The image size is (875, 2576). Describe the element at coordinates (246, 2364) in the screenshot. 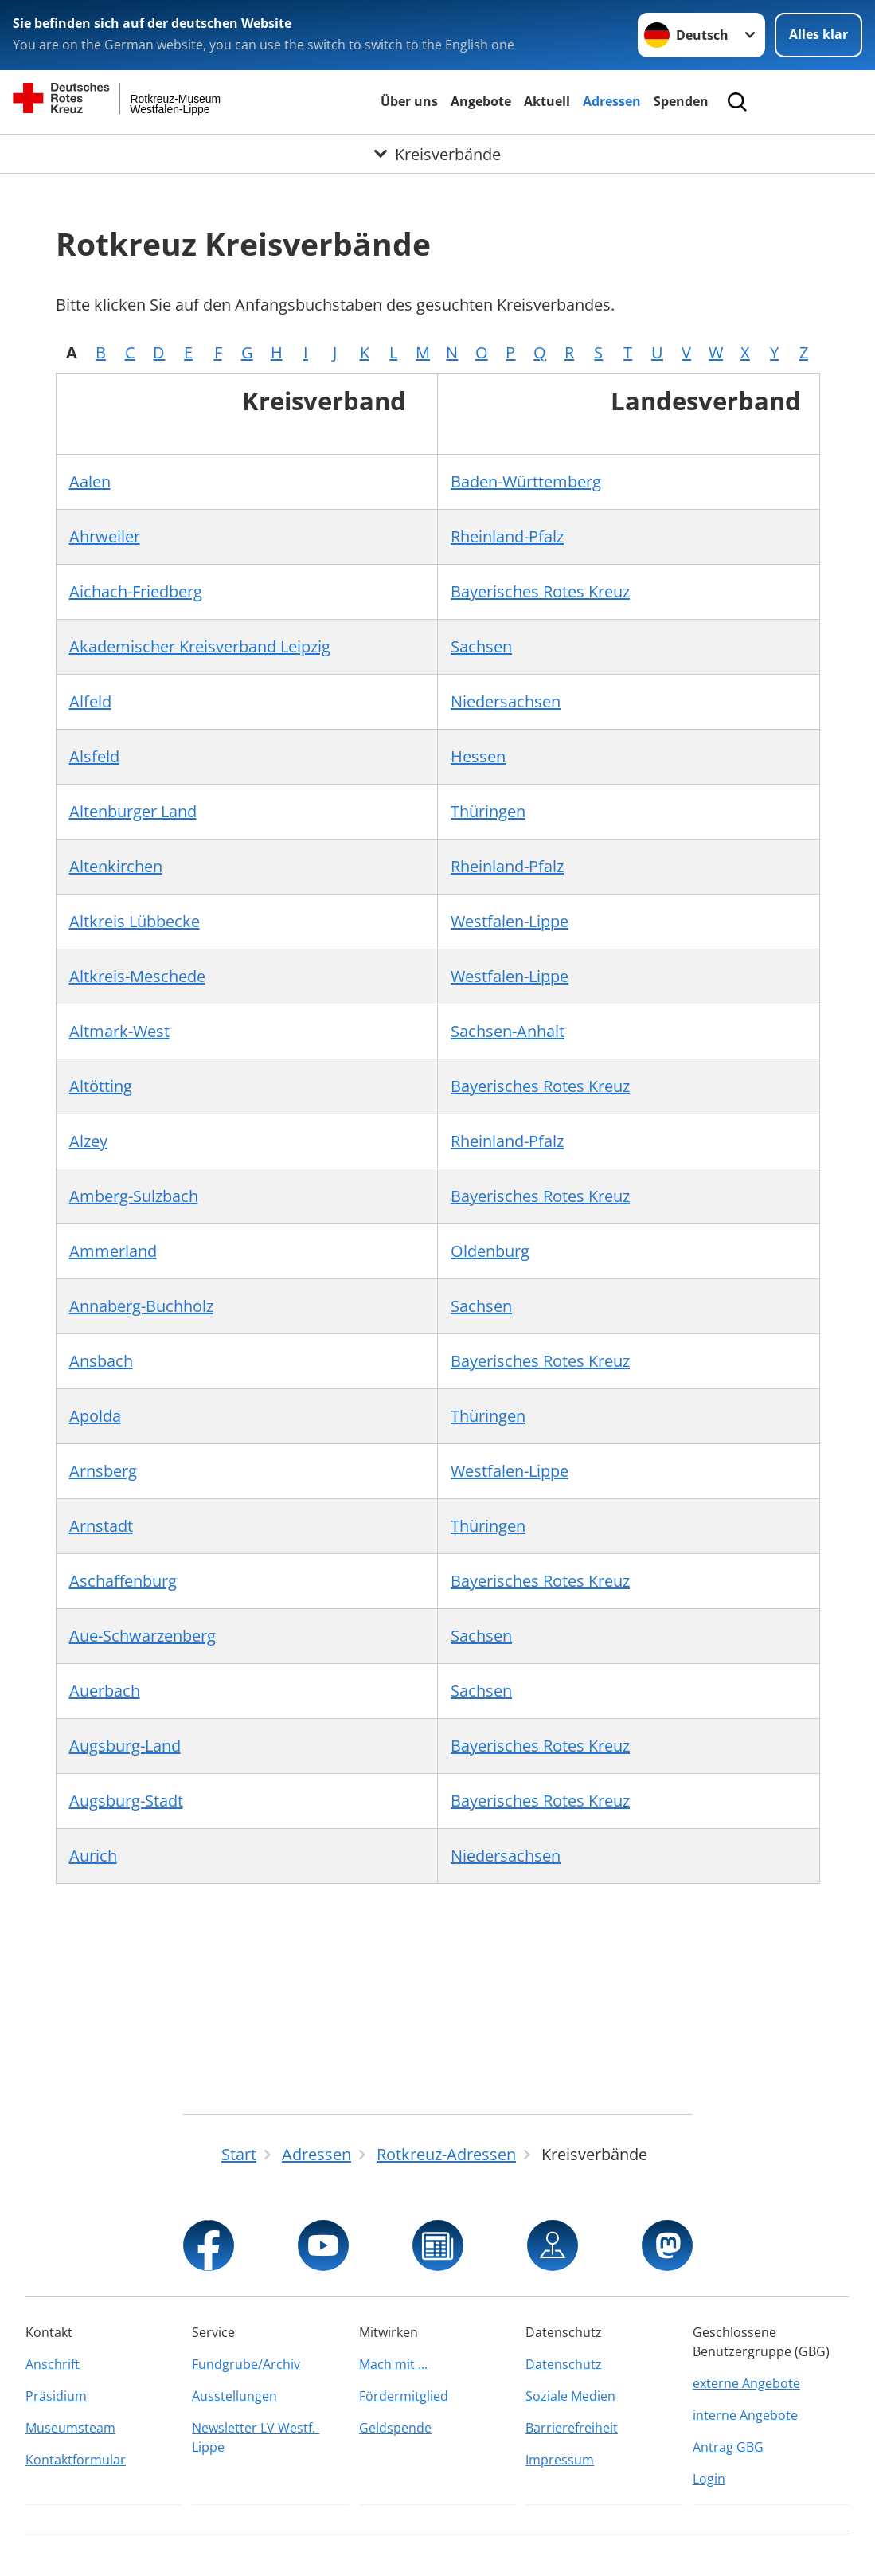

I see `Fundgrube/Archiv` at that location.